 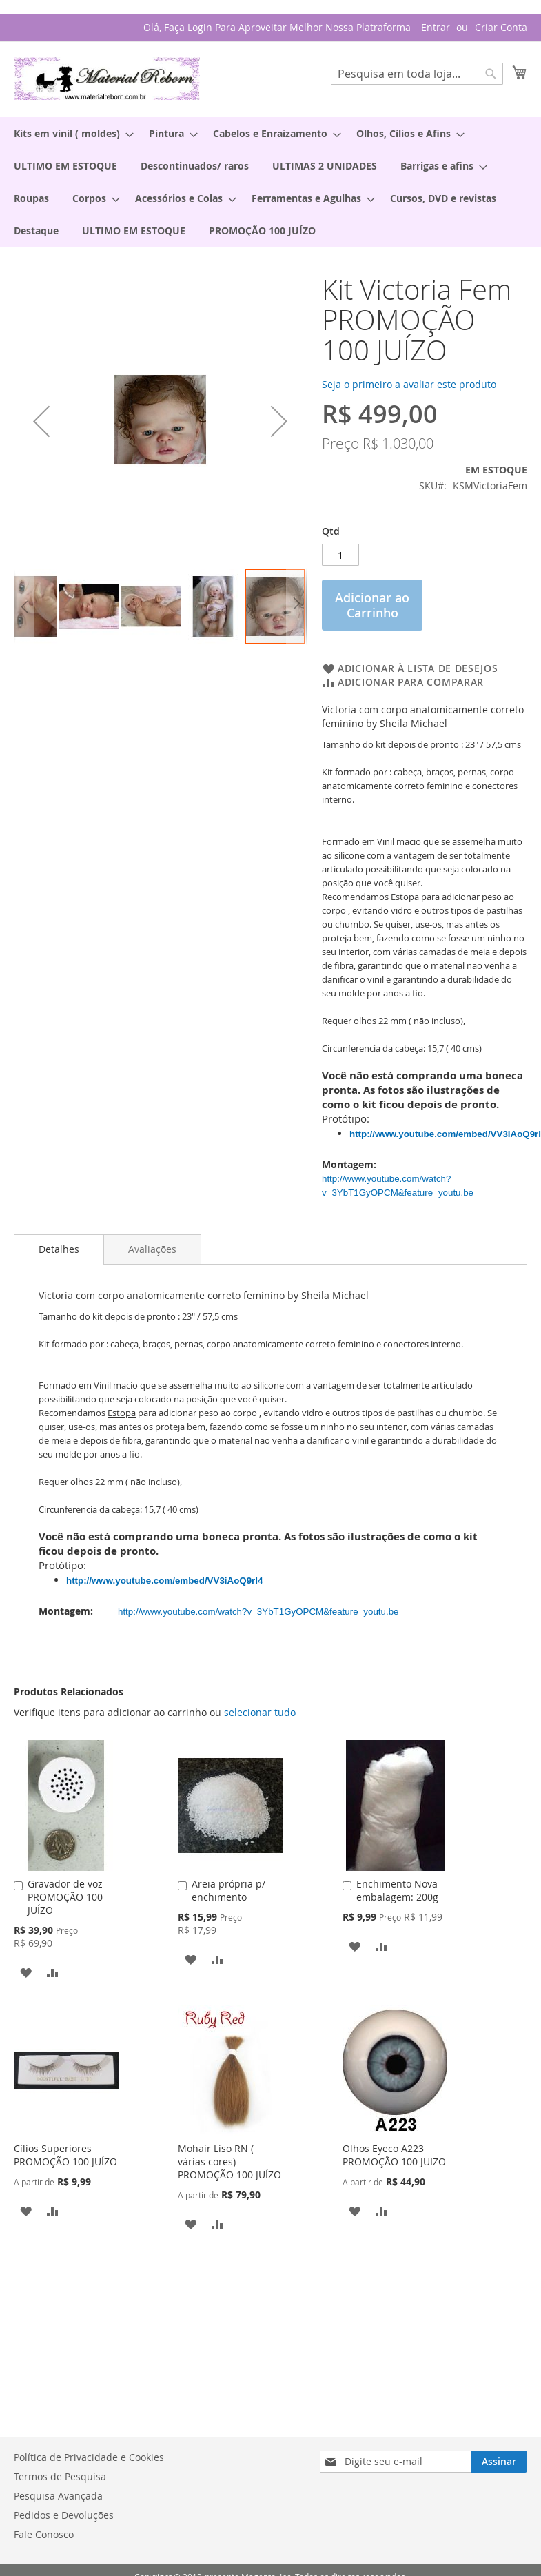 What do you see at coordinates (59, 1249) in the screenshot?
I see `Detalhes` at bounding box center [59, 1249].